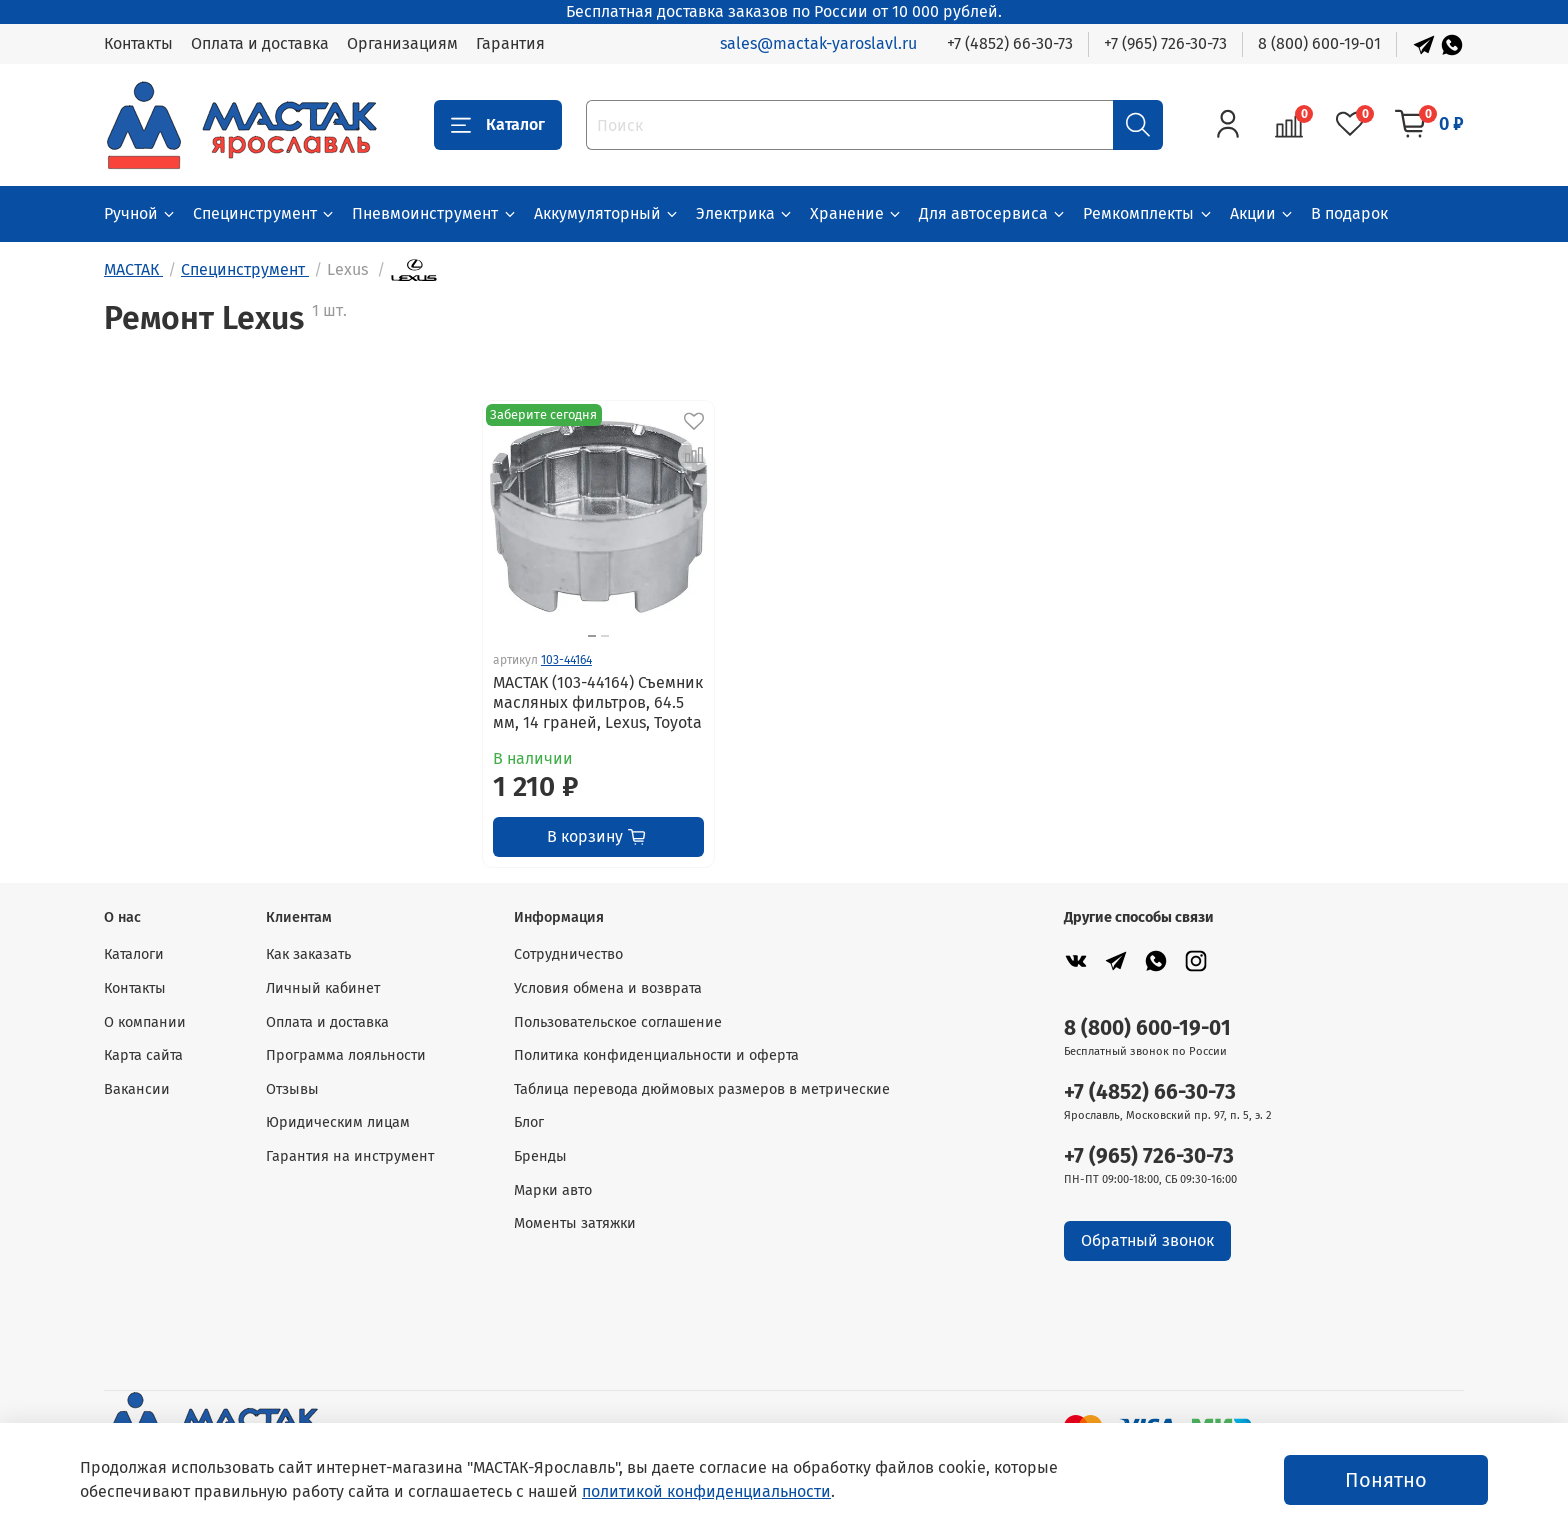  What do you see at coordinates (434, 213) in the screenshot?
I see `Пневмоинструмент` at bounding box center [434, 213].